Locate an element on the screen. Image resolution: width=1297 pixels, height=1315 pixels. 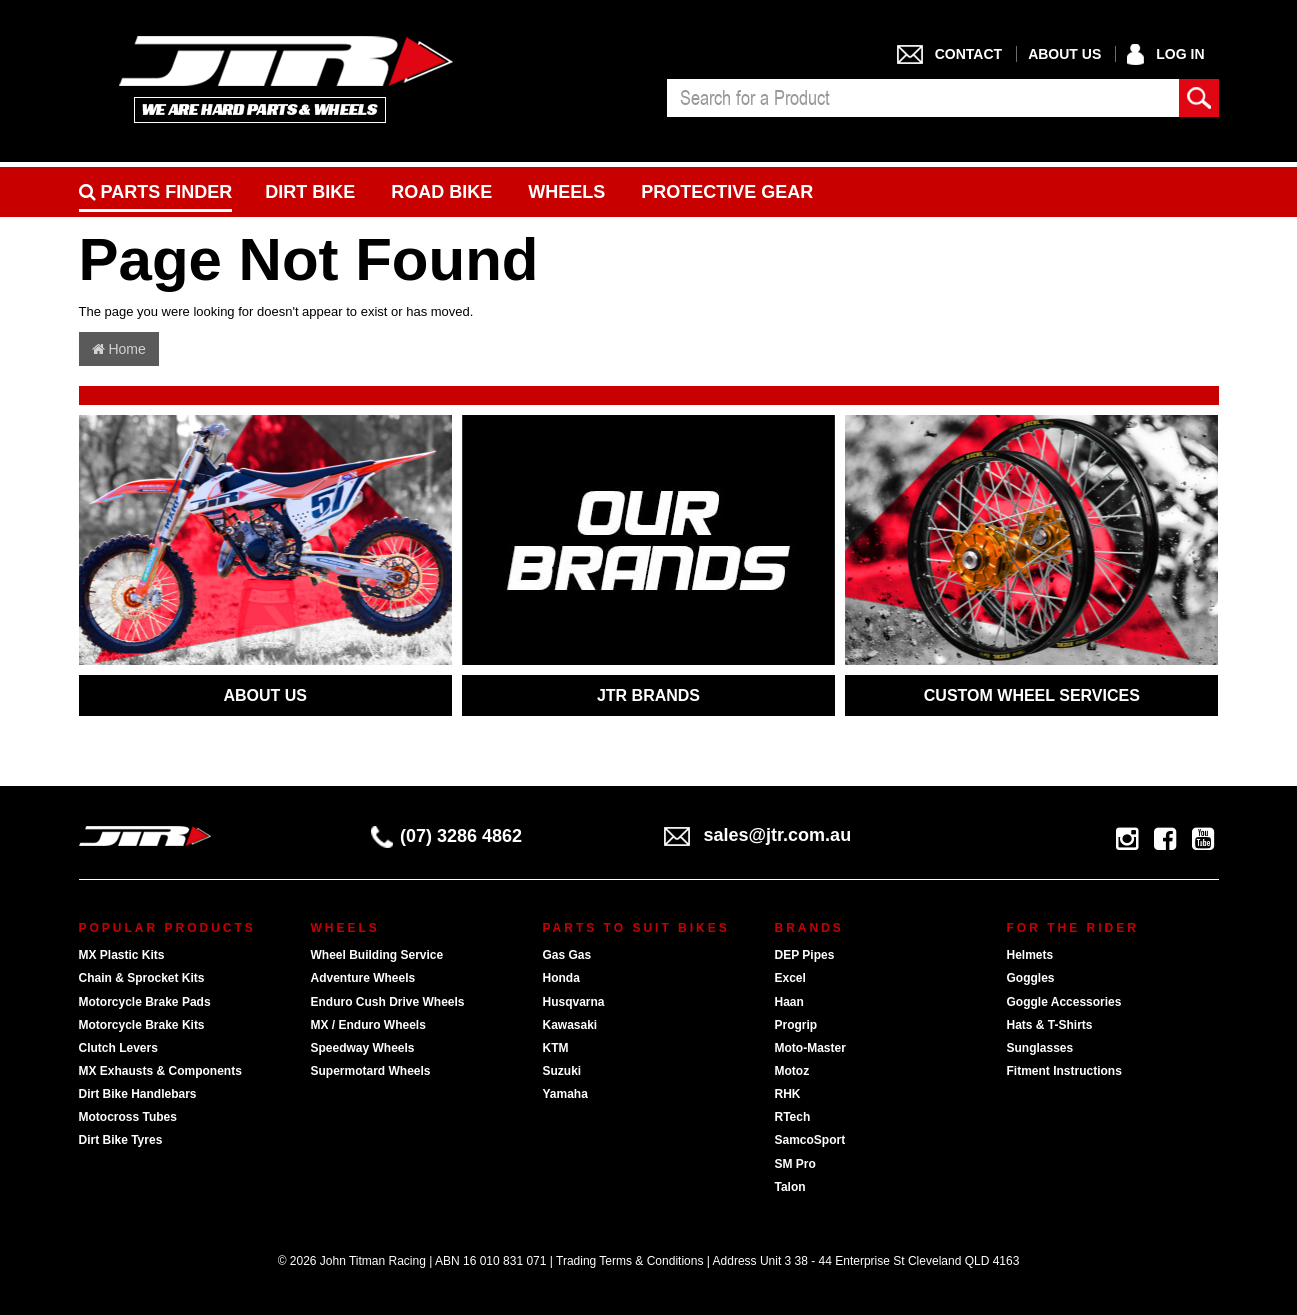
Adventure Wheels is located at coordinates (363, 978).